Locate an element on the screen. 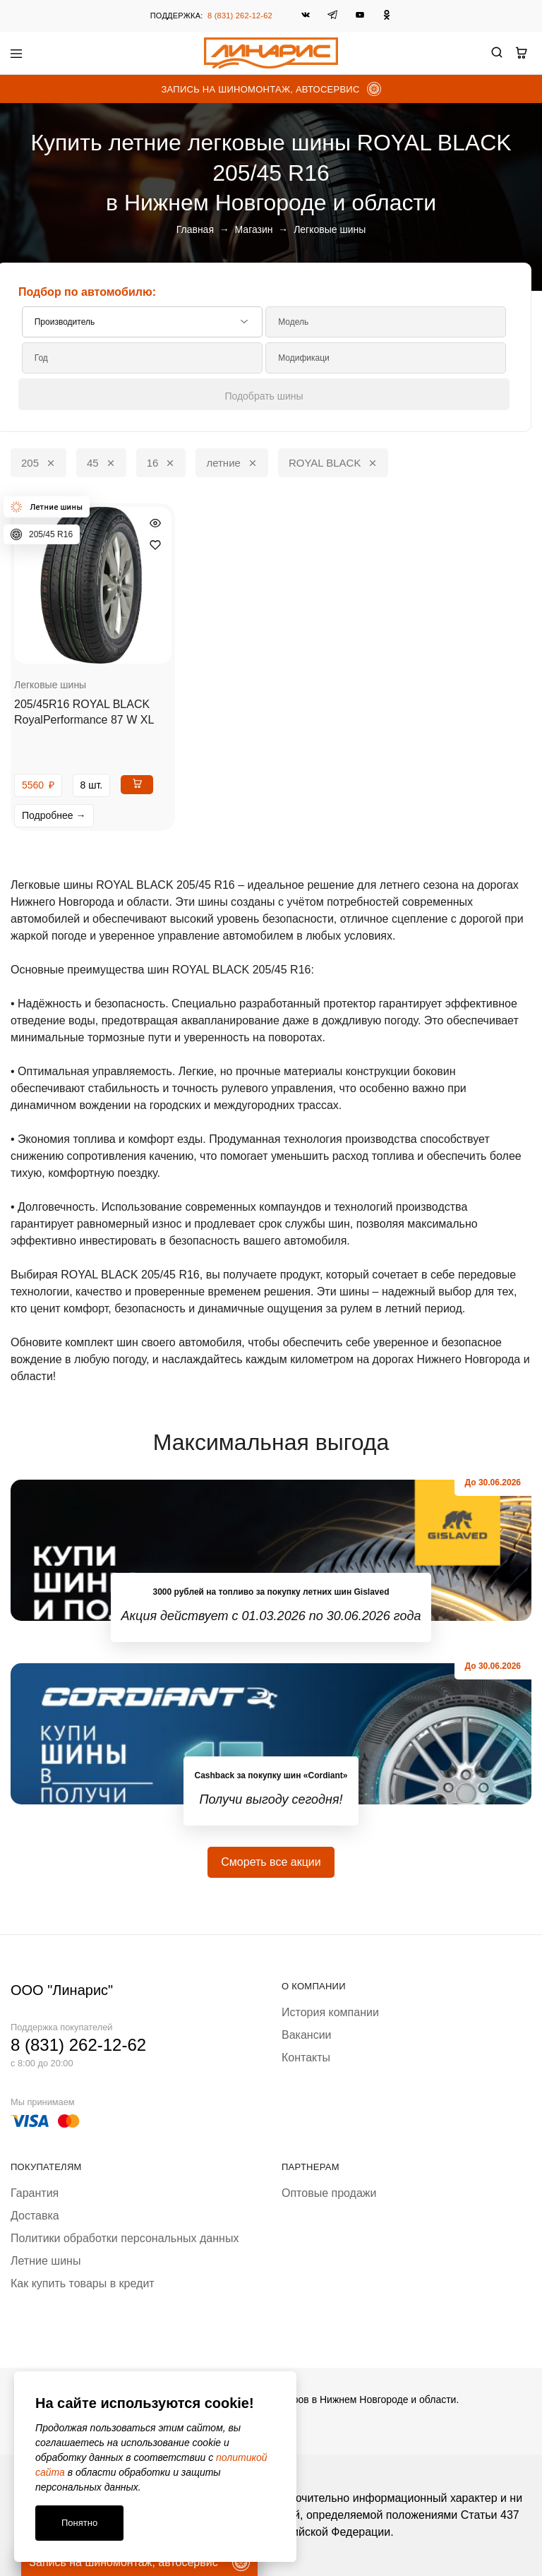  Контакты is located at coordinates (306, 2057).